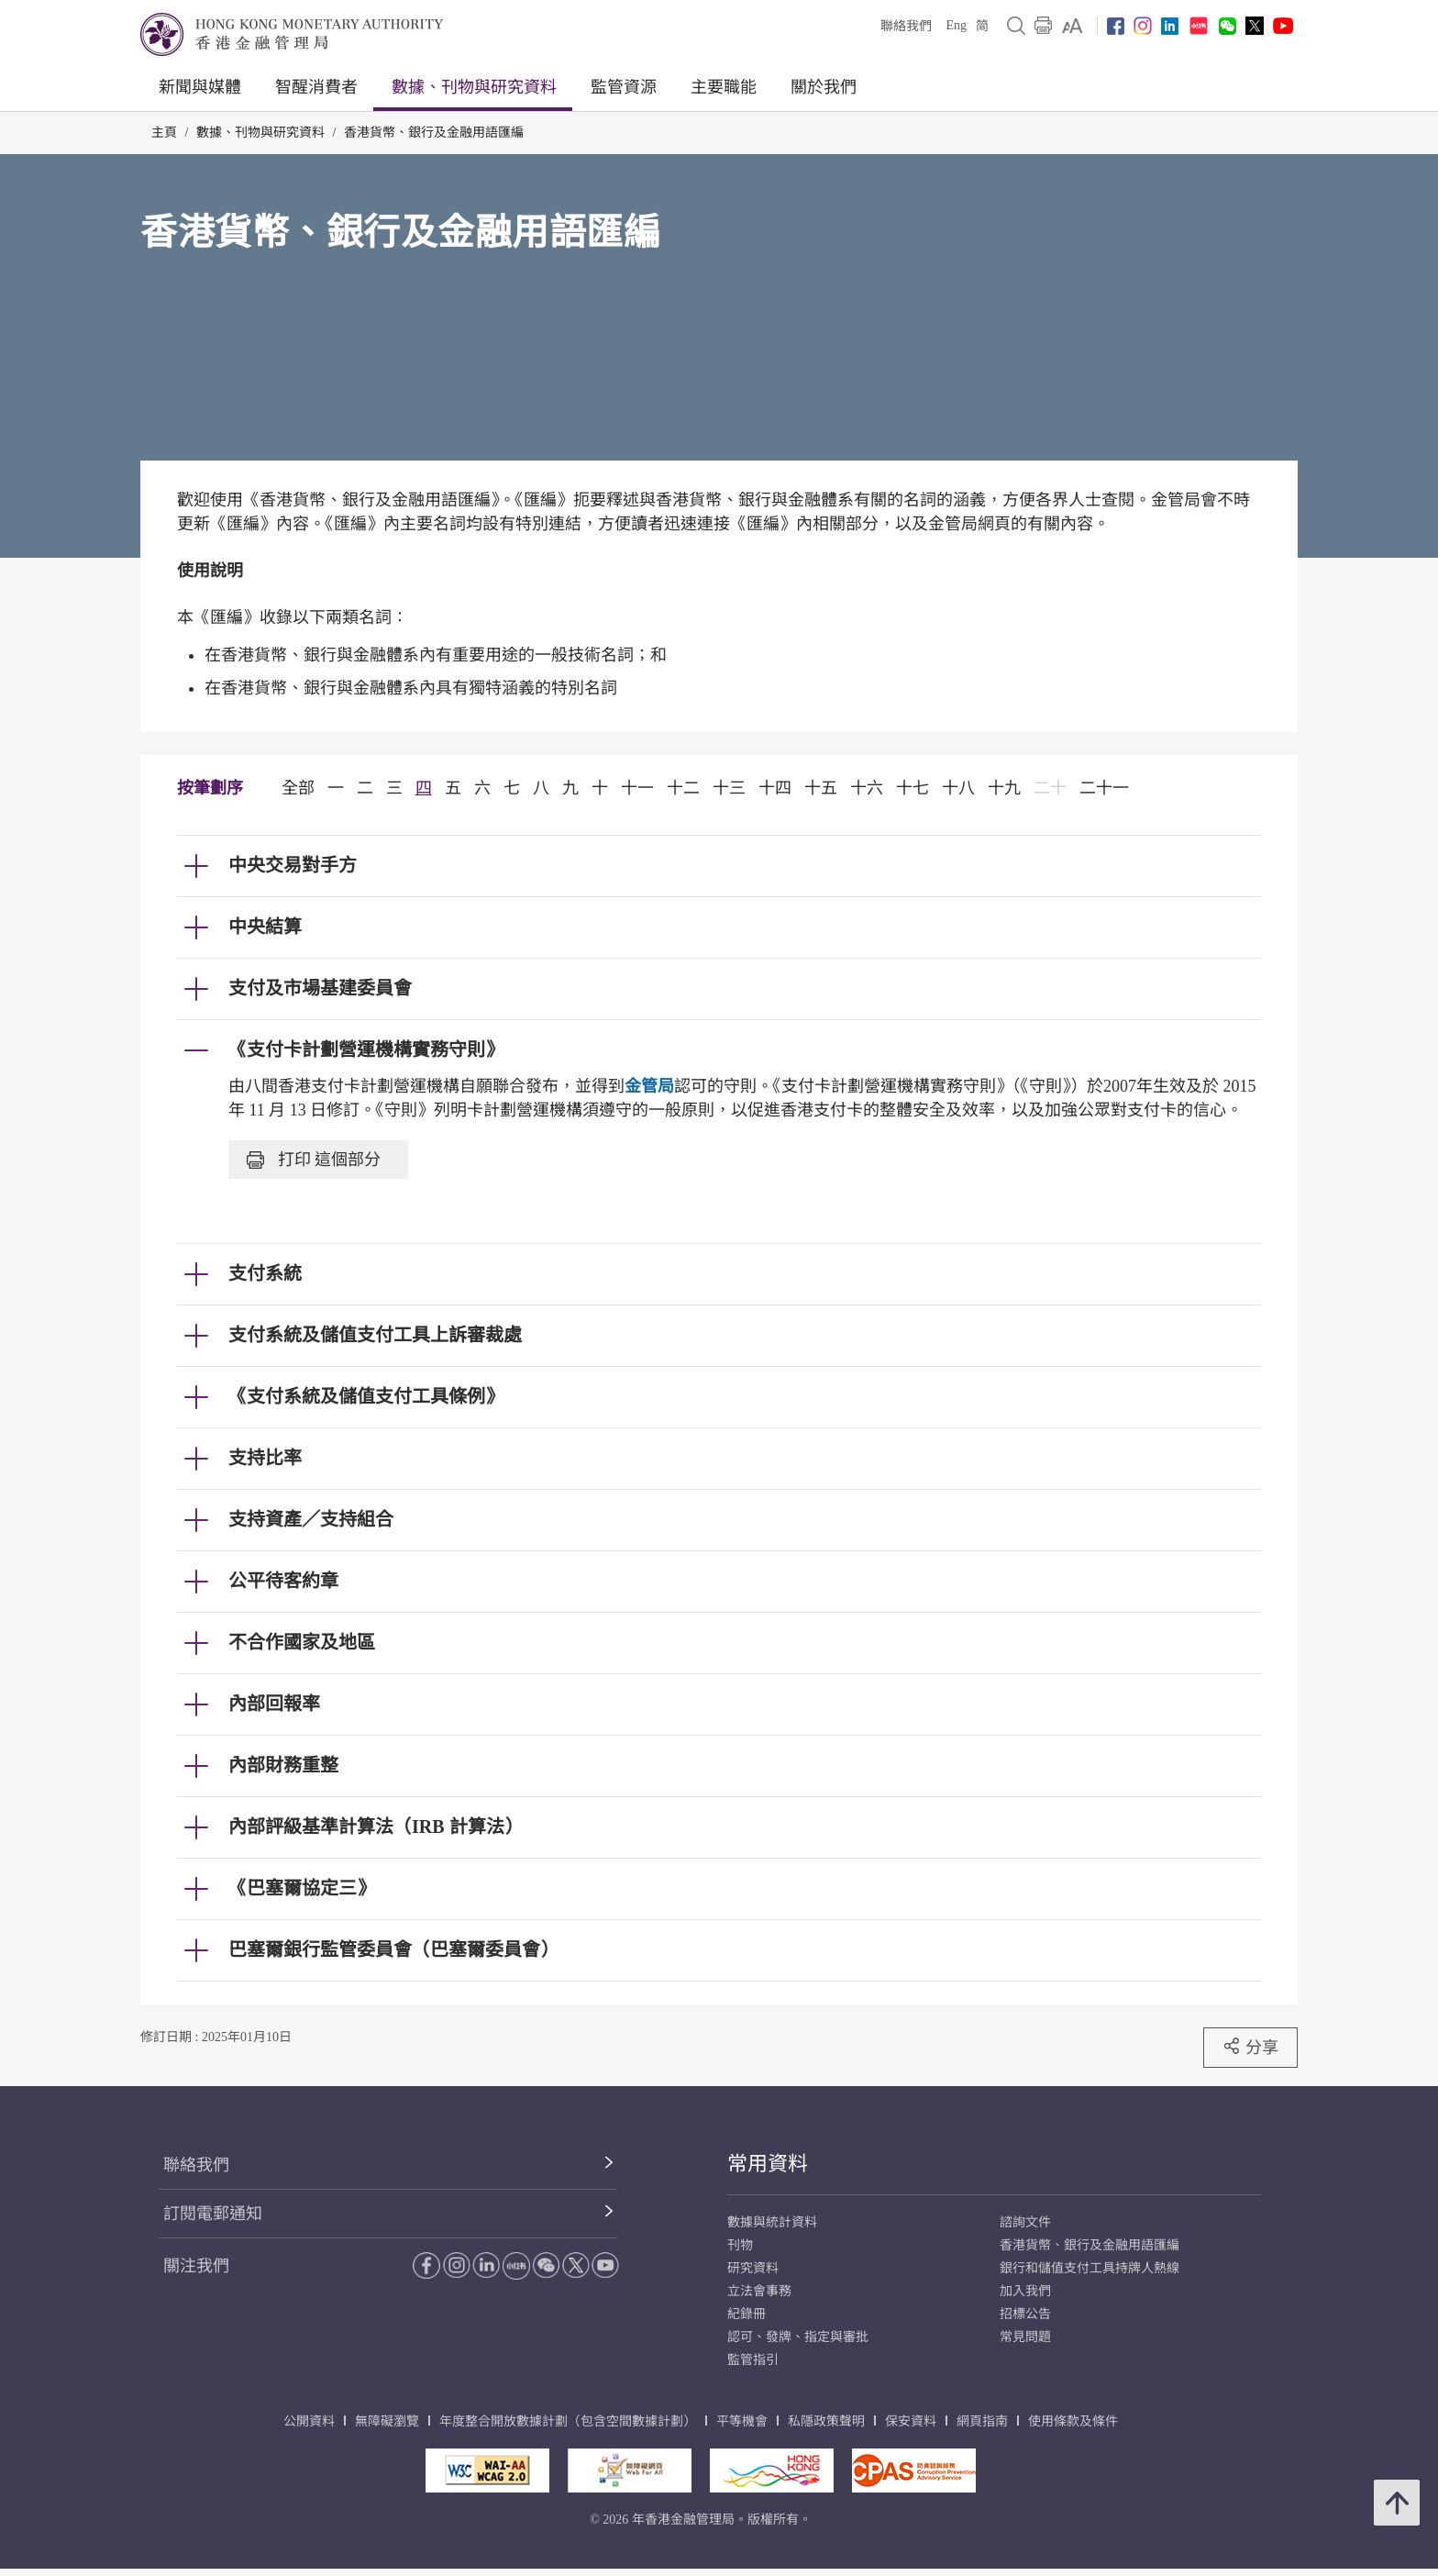 The image size is (1438, 2576). What do you see at coordinates (200, 87) in the screenshot?
I see `新聞與媒體` at bounding box center [200, 87].